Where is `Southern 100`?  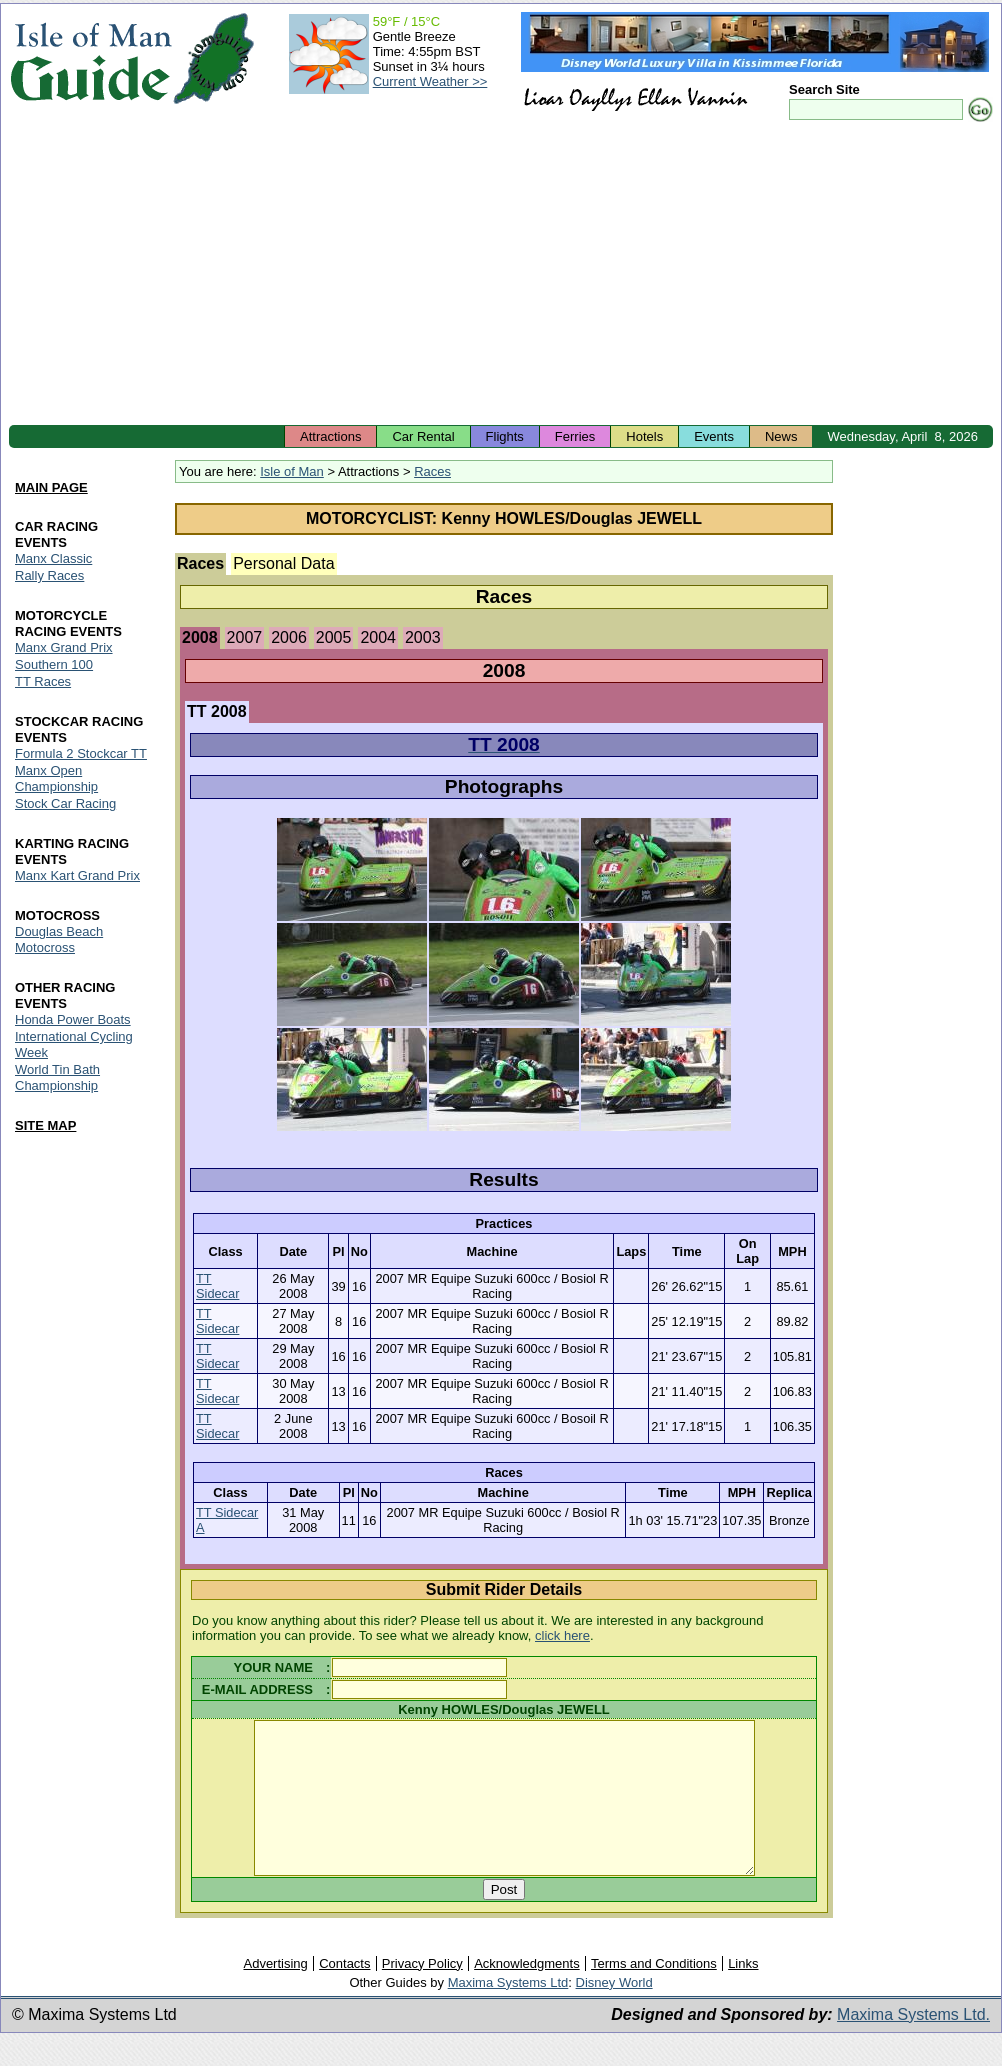
Southern 100 is located at coordinates (54, 665).